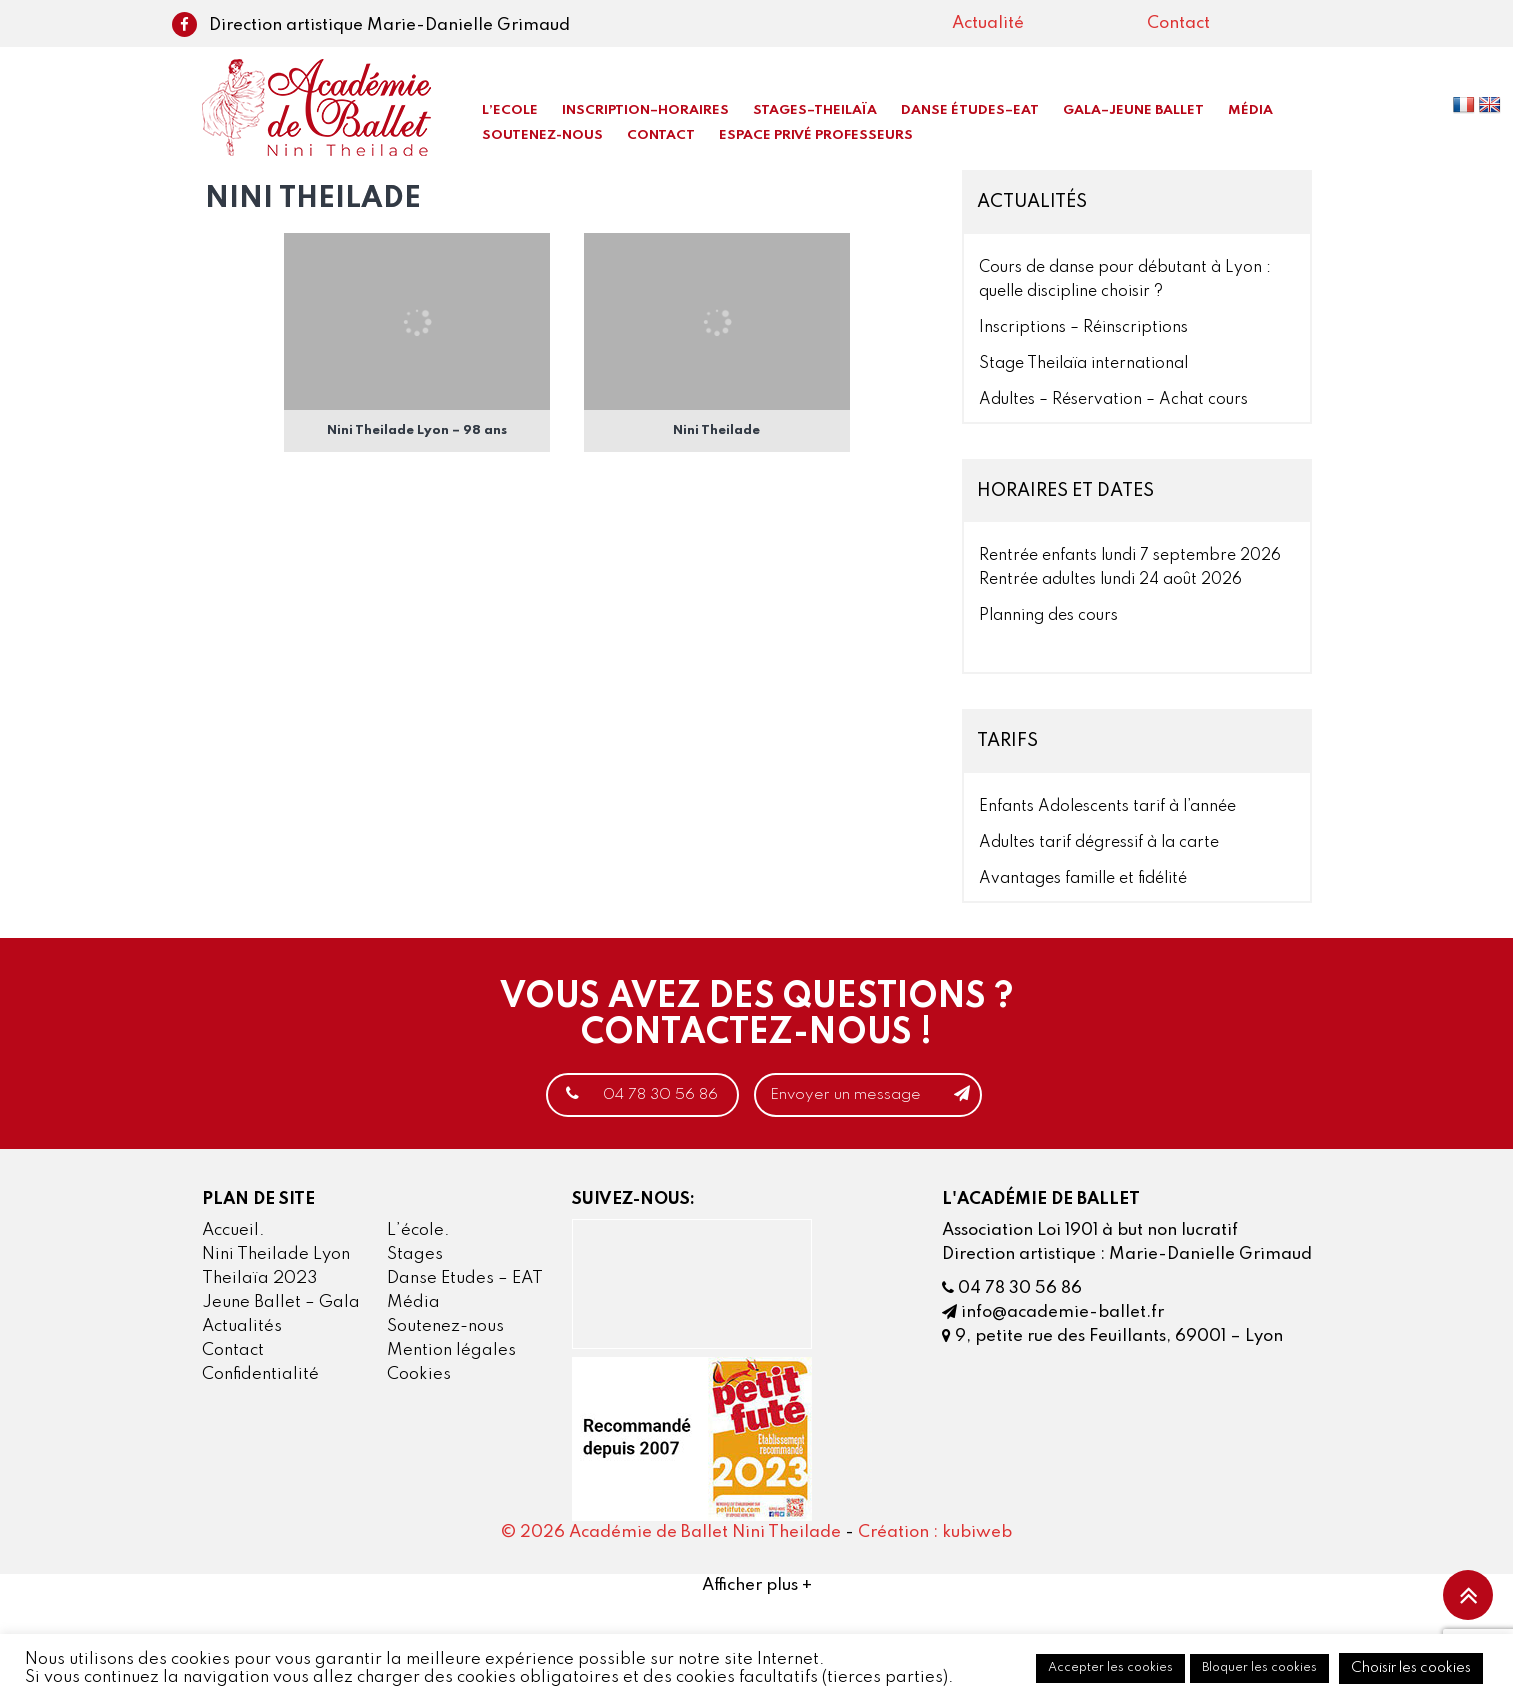  I want to click on Soutenez-nous, so click(542, 135).